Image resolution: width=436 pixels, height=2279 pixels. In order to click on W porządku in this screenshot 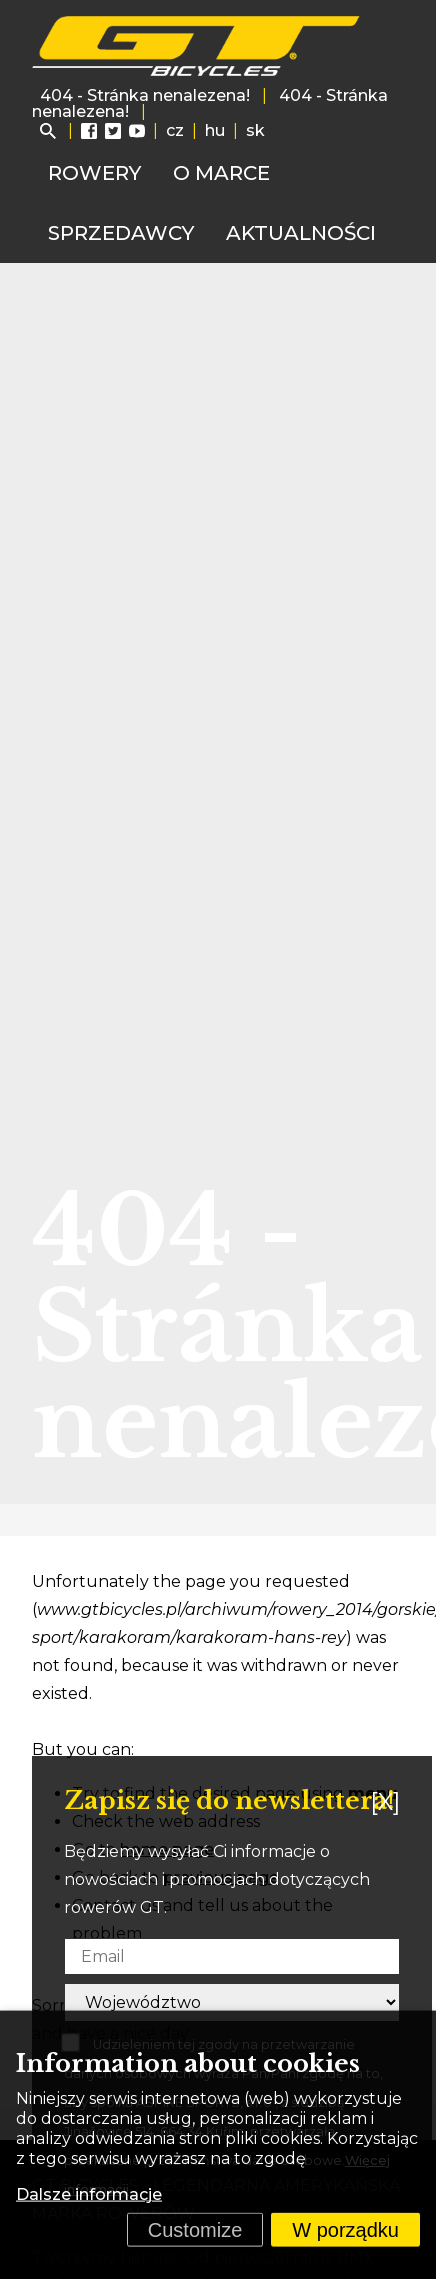, I will do `click(345, 2230)`.